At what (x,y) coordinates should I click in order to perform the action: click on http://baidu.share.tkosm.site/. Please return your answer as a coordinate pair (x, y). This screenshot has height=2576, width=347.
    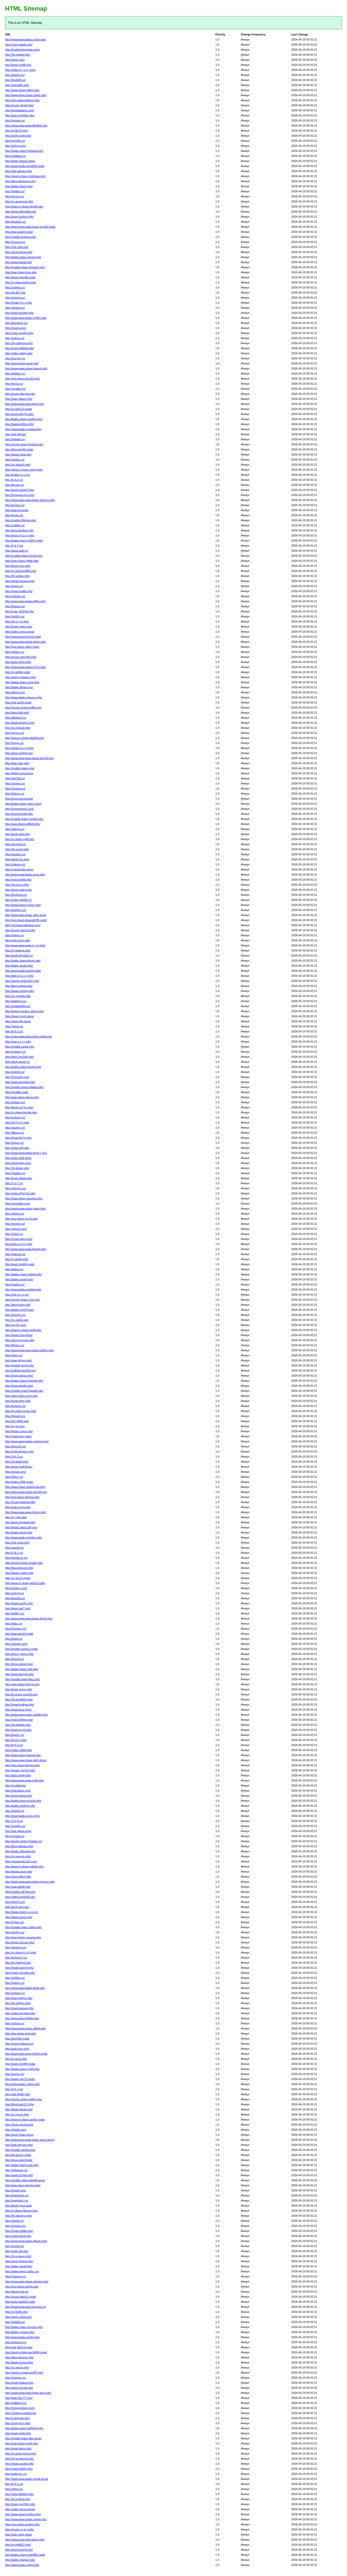
    Looking at the image, I should click on (23, 960).